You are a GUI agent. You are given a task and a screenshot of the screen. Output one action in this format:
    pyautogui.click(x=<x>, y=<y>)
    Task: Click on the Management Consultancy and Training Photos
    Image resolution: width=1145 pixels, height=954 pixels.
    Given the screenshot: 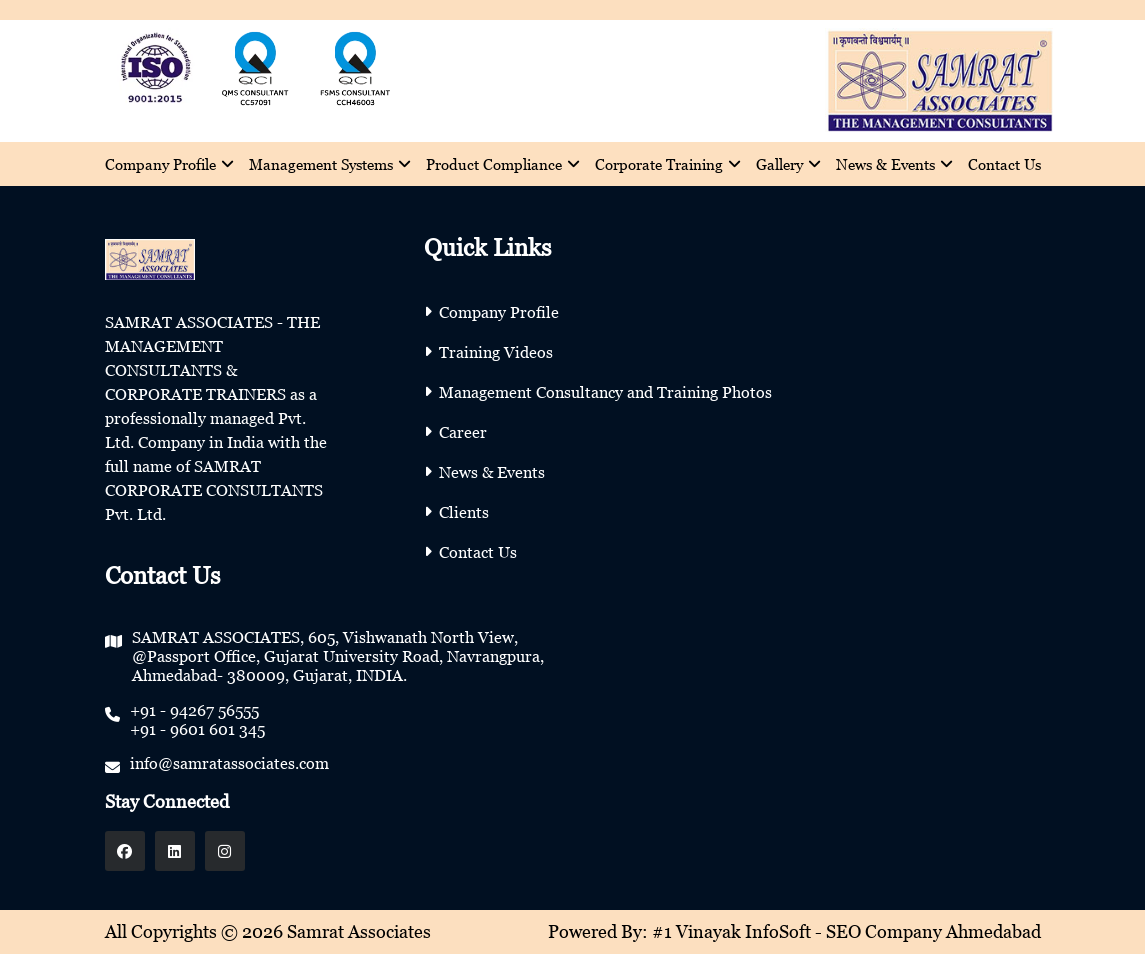 What is the action you would take?
    pyautogui.click(x=605, y=392)
    